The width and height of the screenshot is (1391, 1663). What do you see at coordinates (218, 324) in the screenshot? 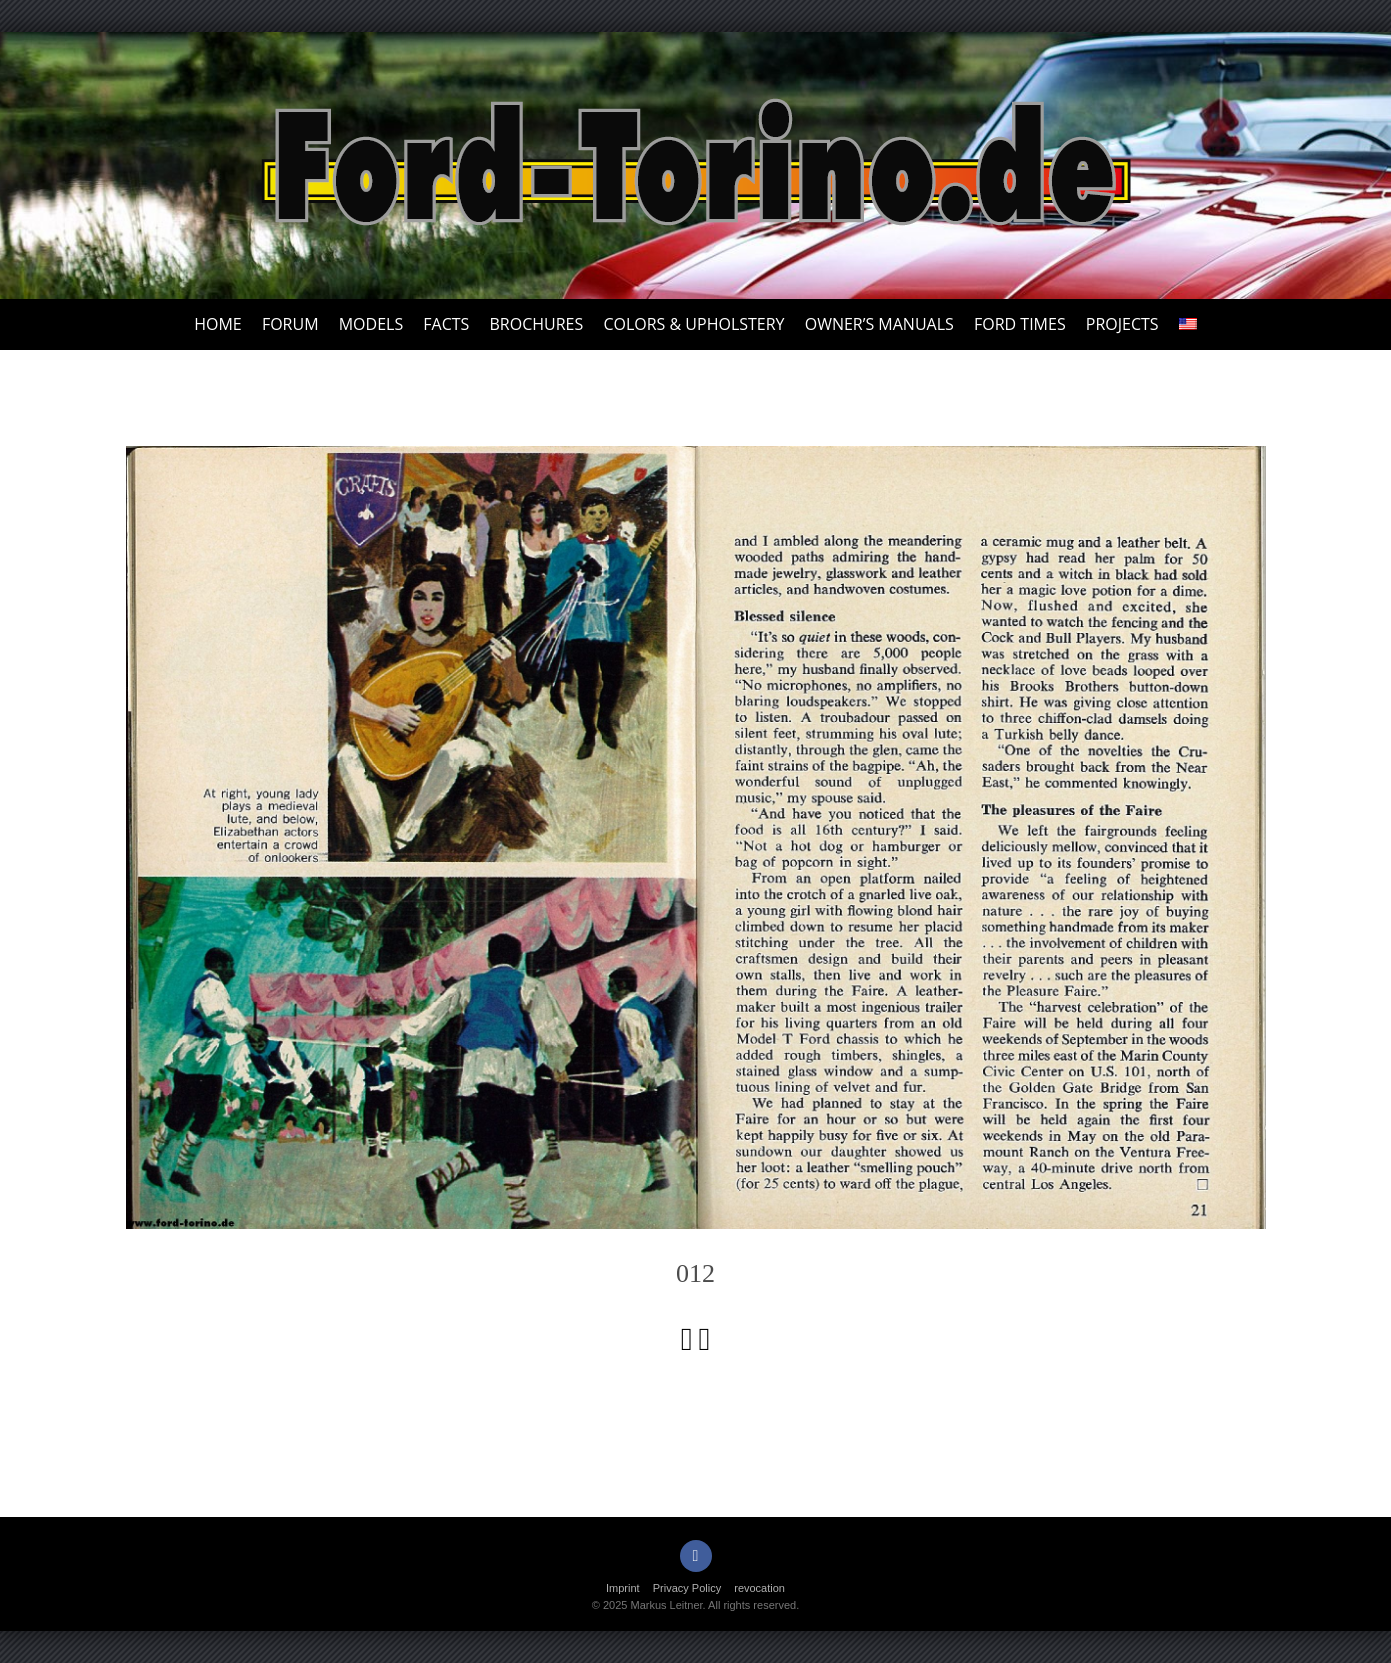
I see `Home` at bounding box center [218, 324].